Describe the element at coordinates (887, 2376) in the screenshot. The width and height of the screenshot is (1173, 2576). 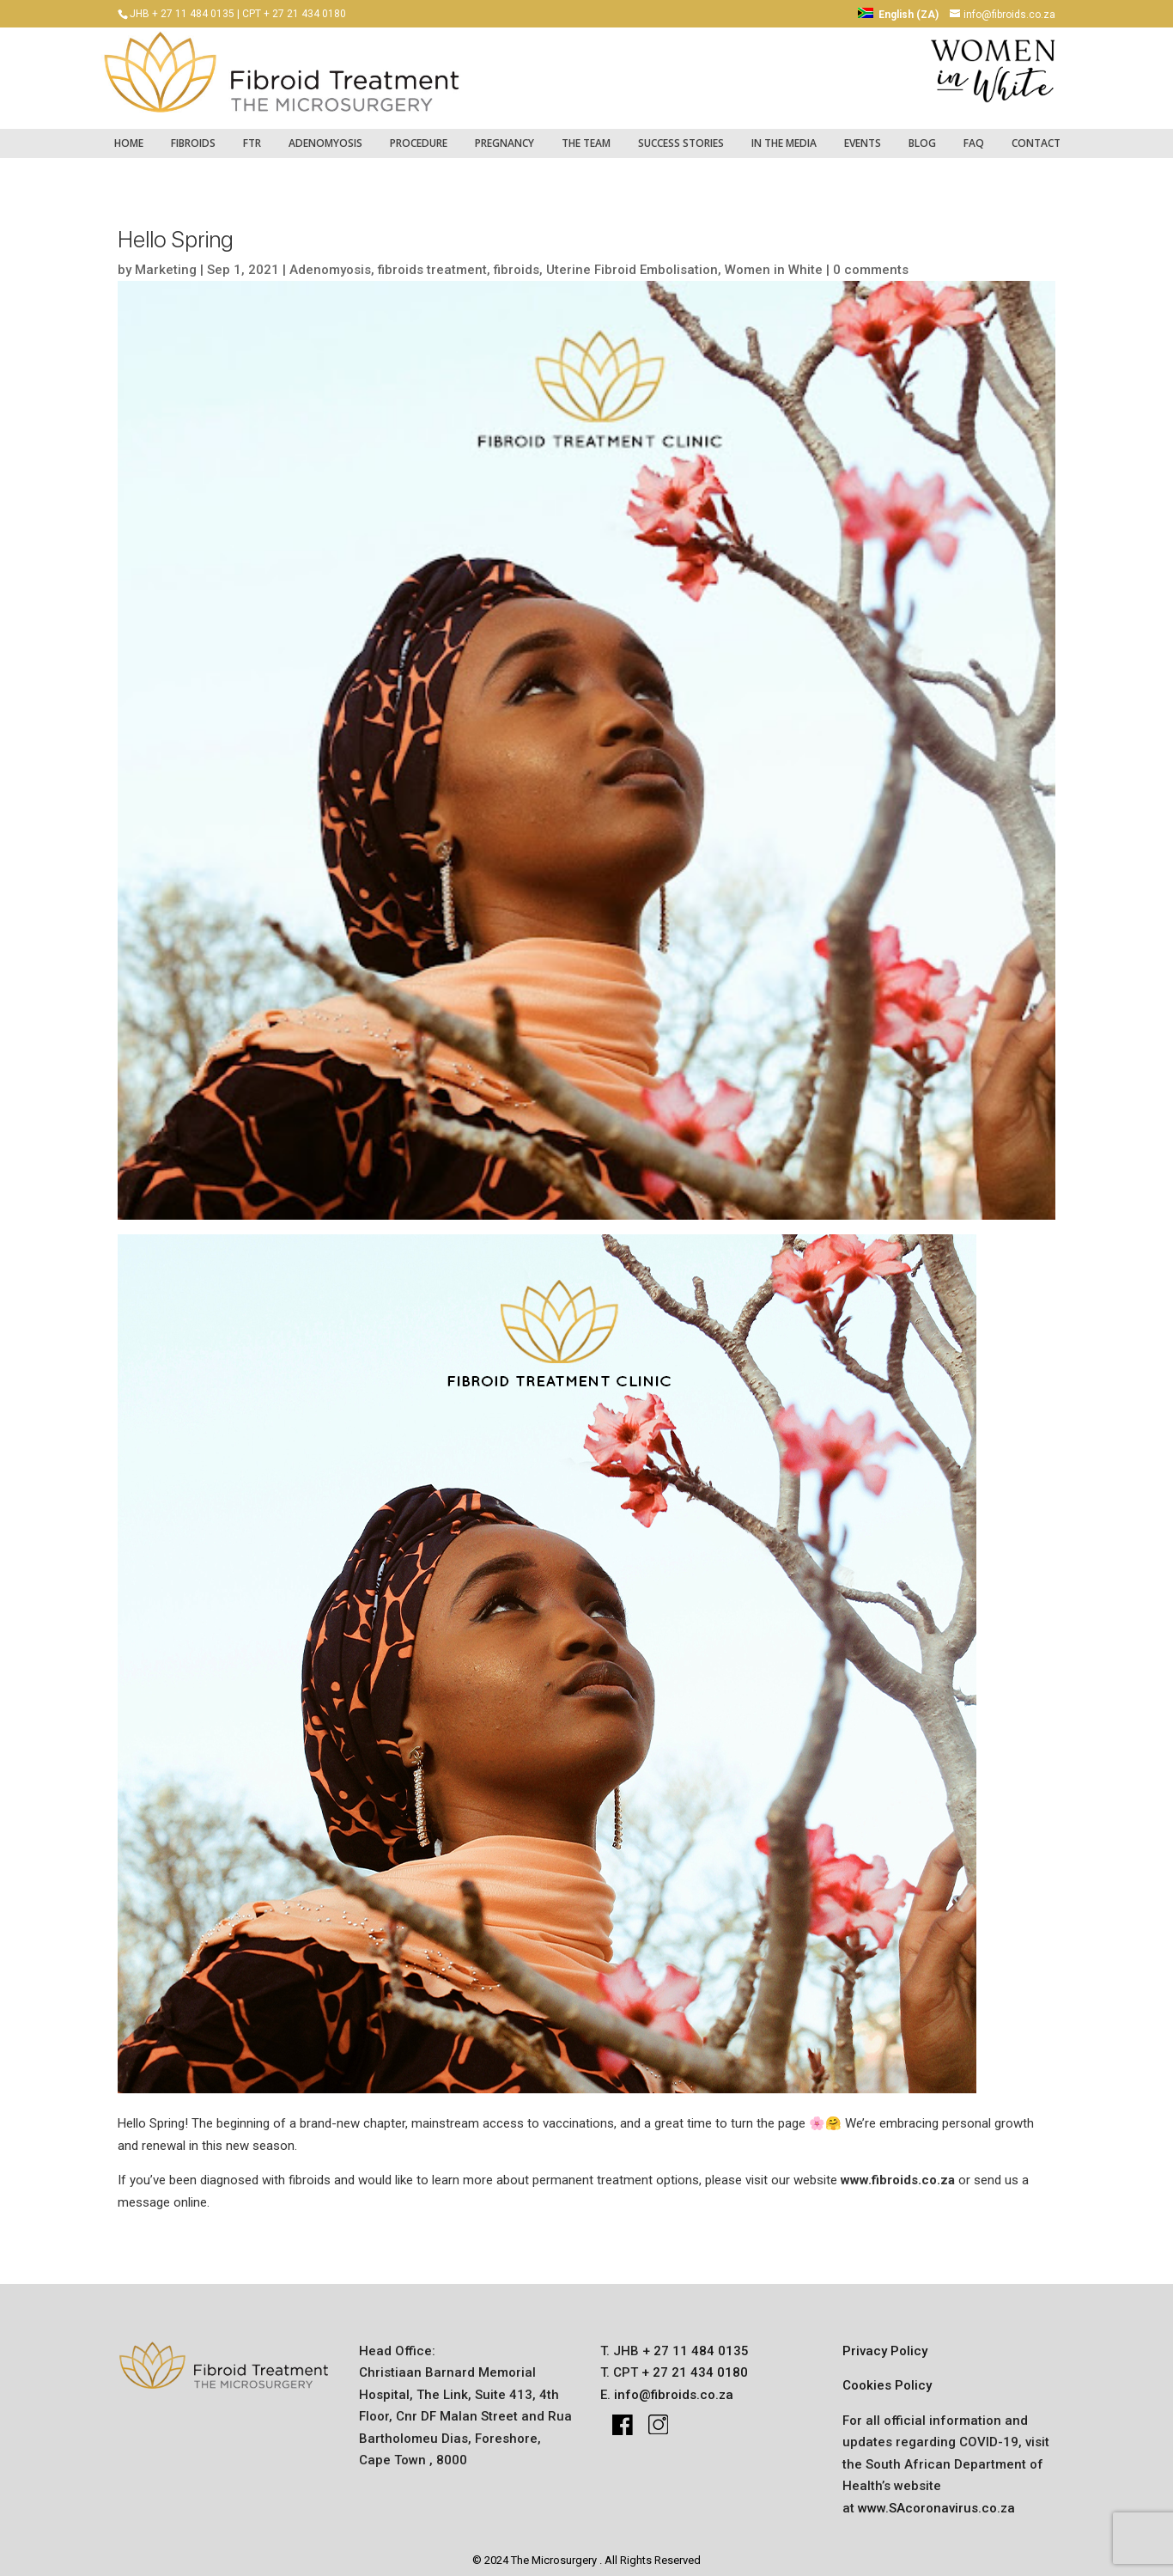
I see `Cookies Policy` at that location.